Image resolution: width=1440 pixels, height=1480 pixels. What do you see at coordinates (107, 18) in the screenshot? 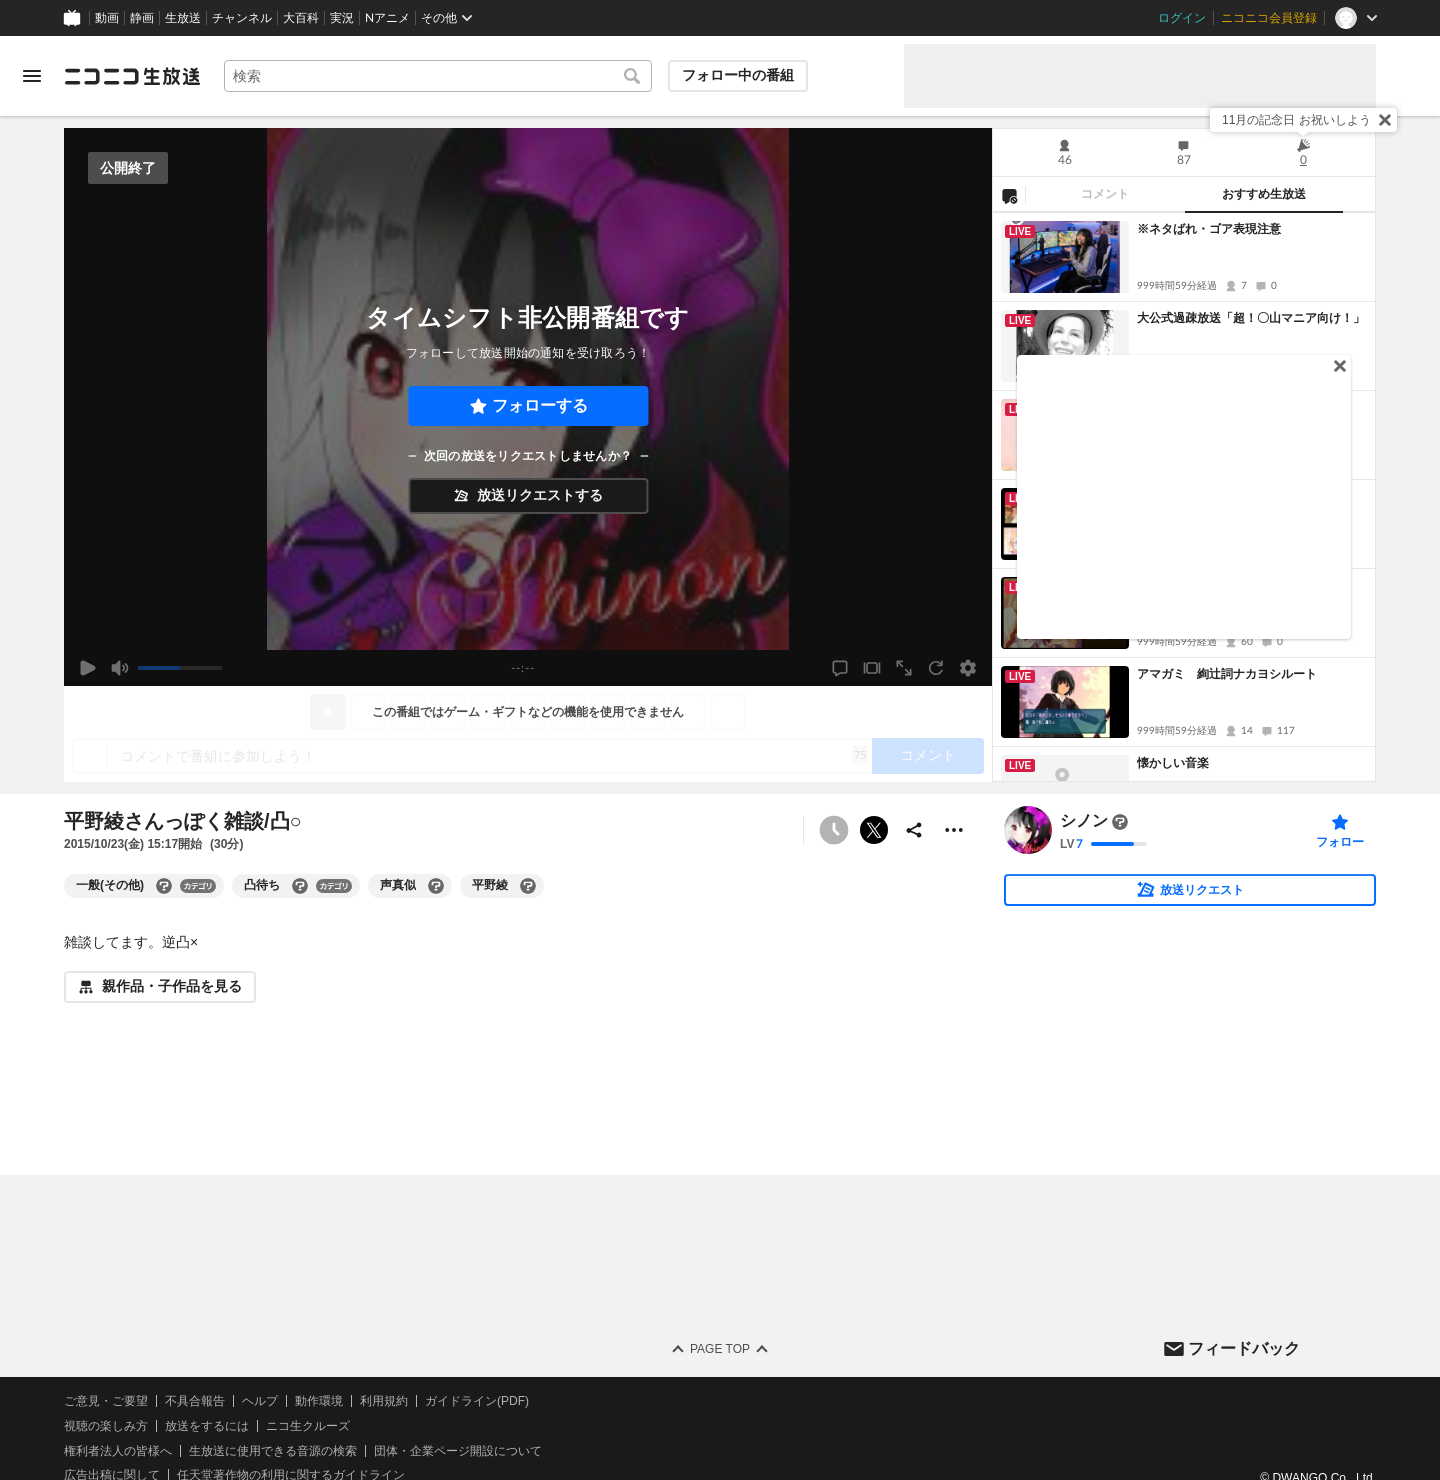
I see `動画` at bounding box center [107, 18].